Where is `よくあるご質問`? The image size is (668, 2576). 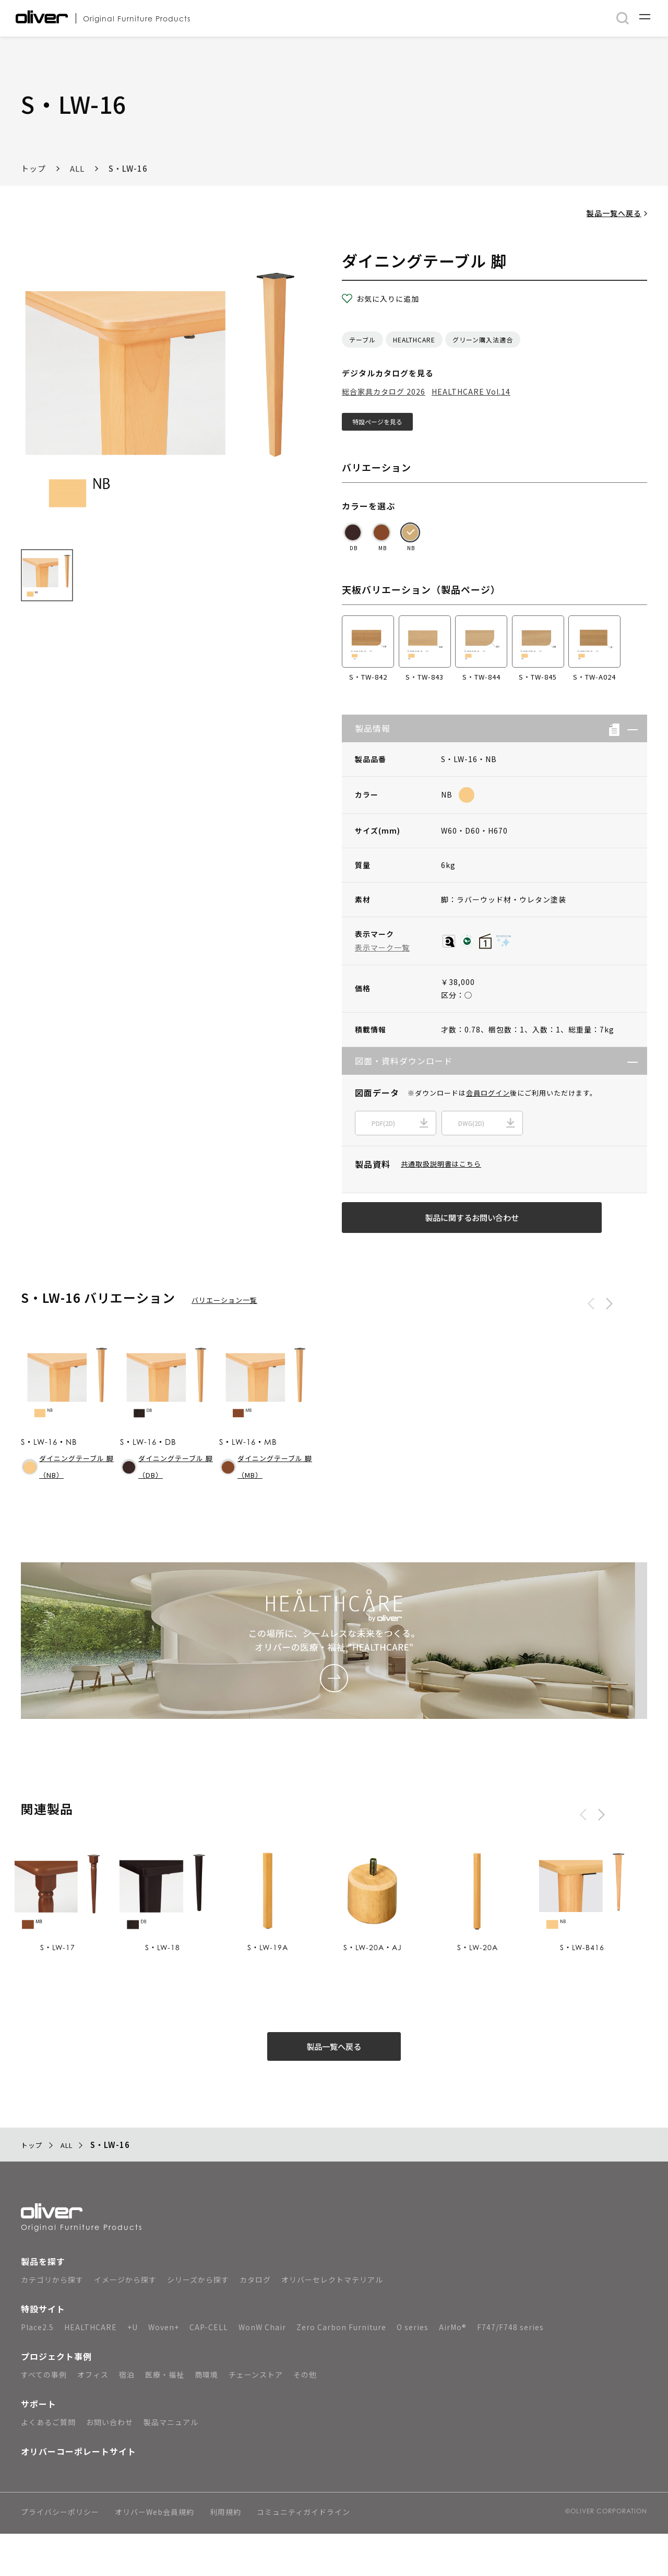
よくあるご質問 is located at coordinates (48, 2464).